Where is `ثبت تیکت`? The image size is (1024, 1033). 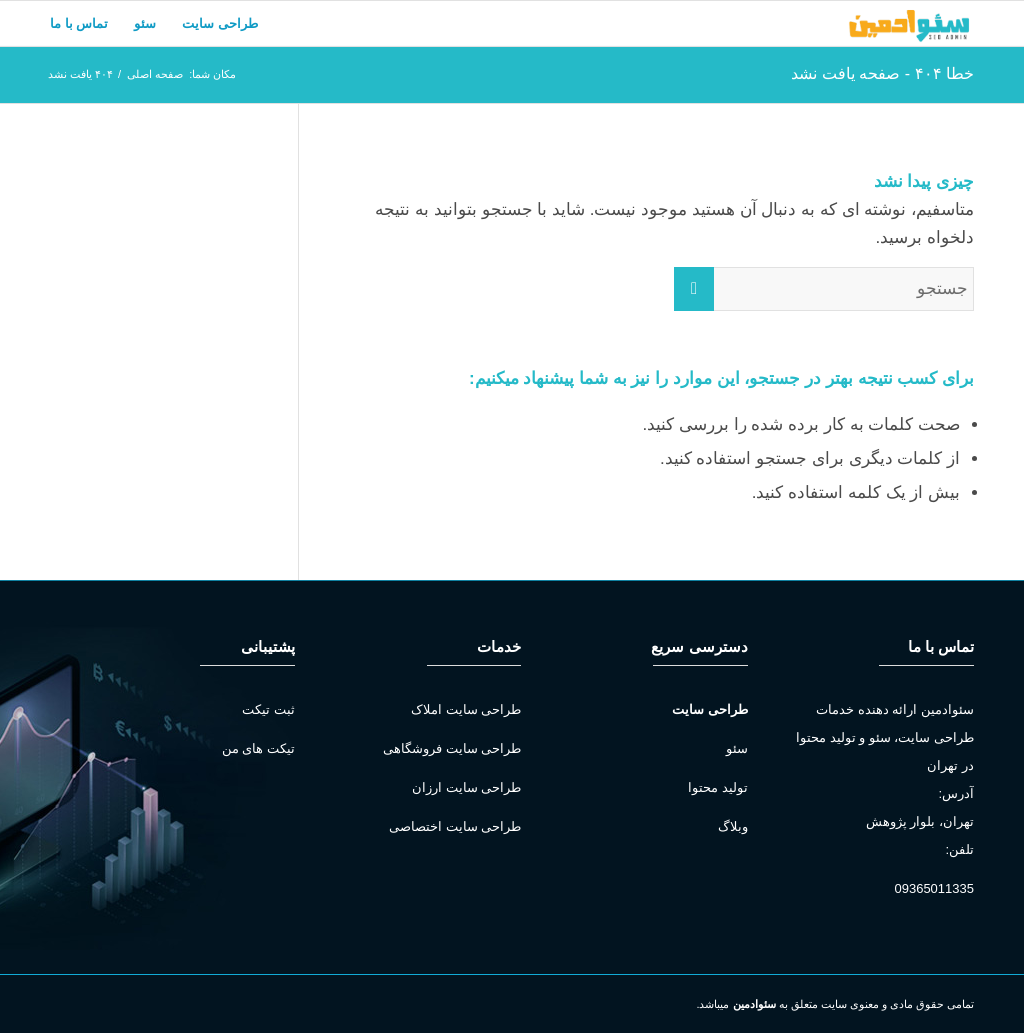 ثبت تیکت is located at coordinates (268, 709).